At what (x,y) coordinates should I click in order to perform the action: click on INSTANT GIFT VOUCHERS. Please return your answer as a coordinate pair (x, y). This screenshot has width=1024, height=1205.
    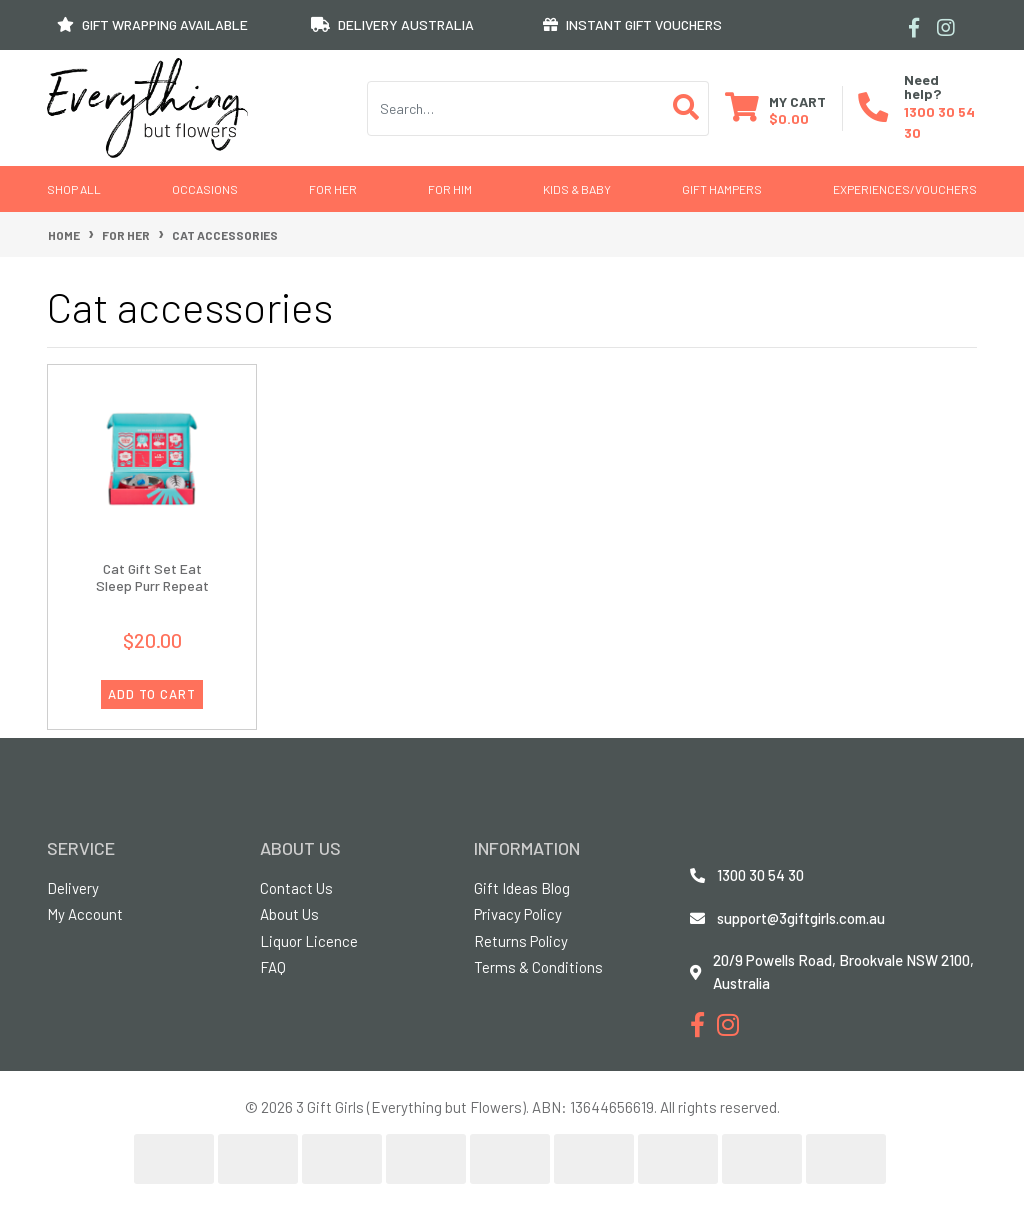
    Looking at the image, I should click on (632, 24).